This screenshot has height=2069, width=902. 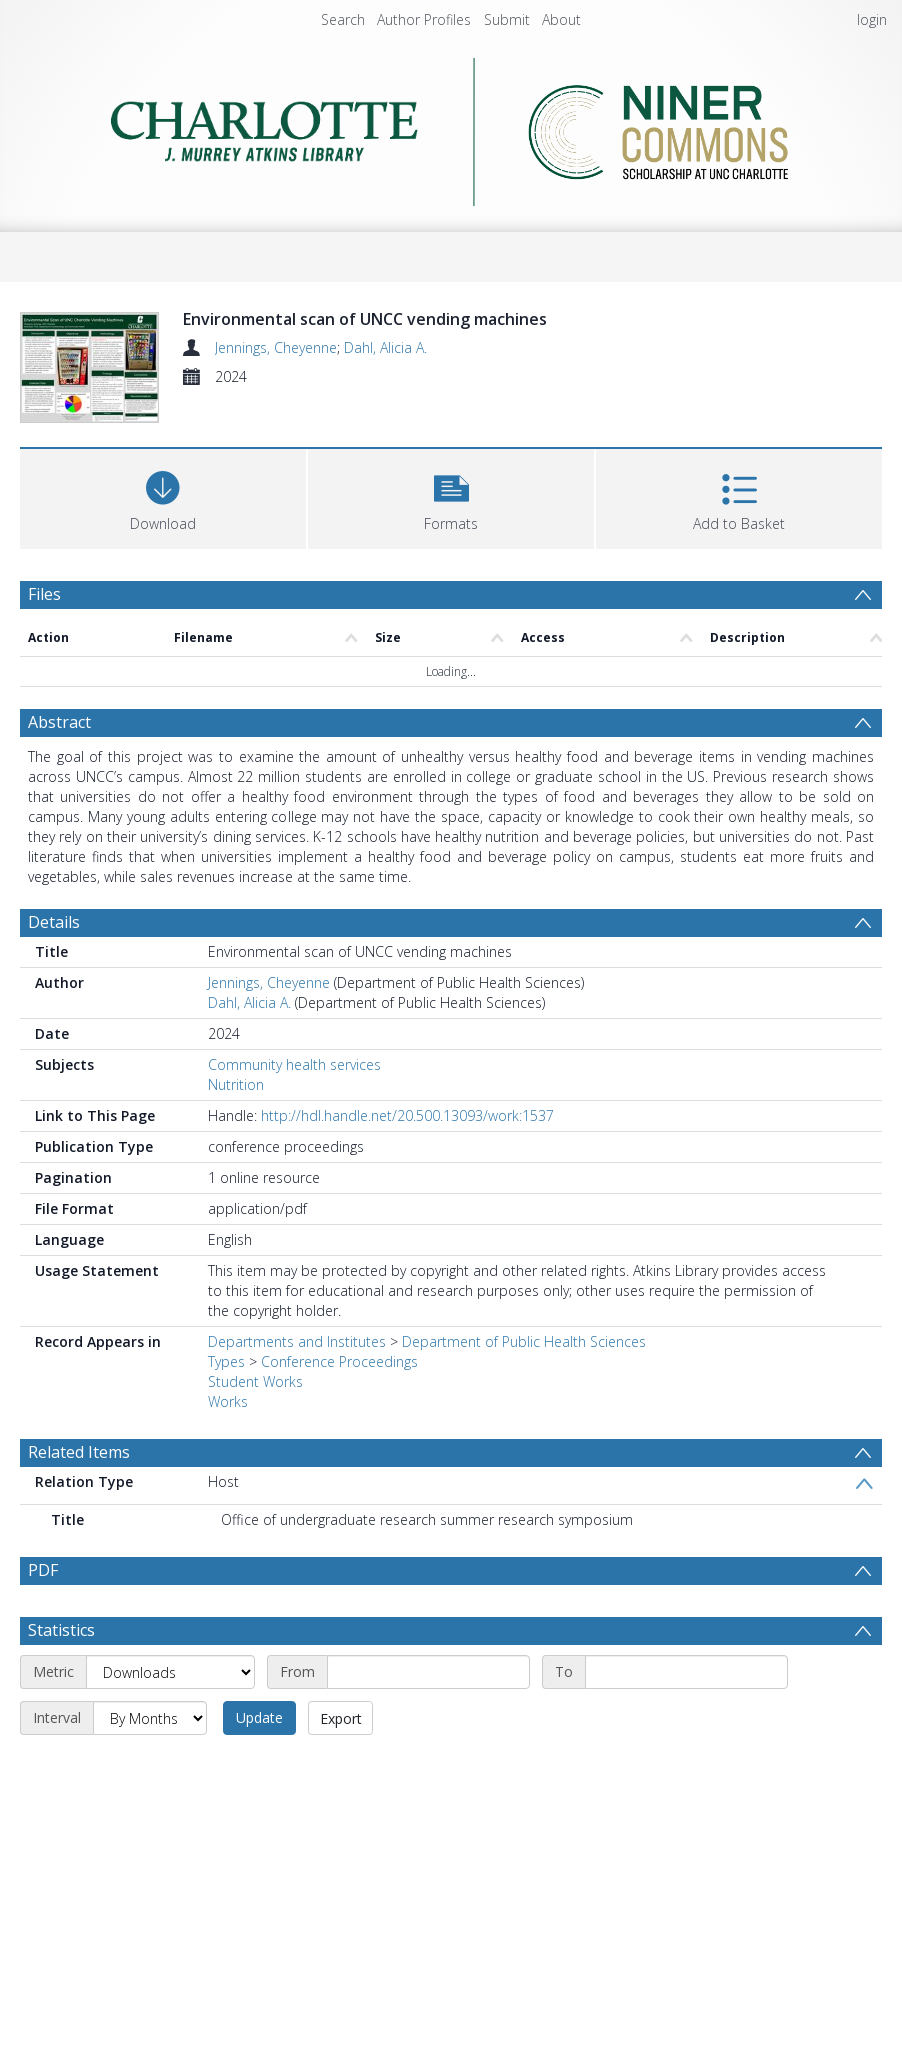 I want to click on Nutrition, so click(x=236, y=1084).